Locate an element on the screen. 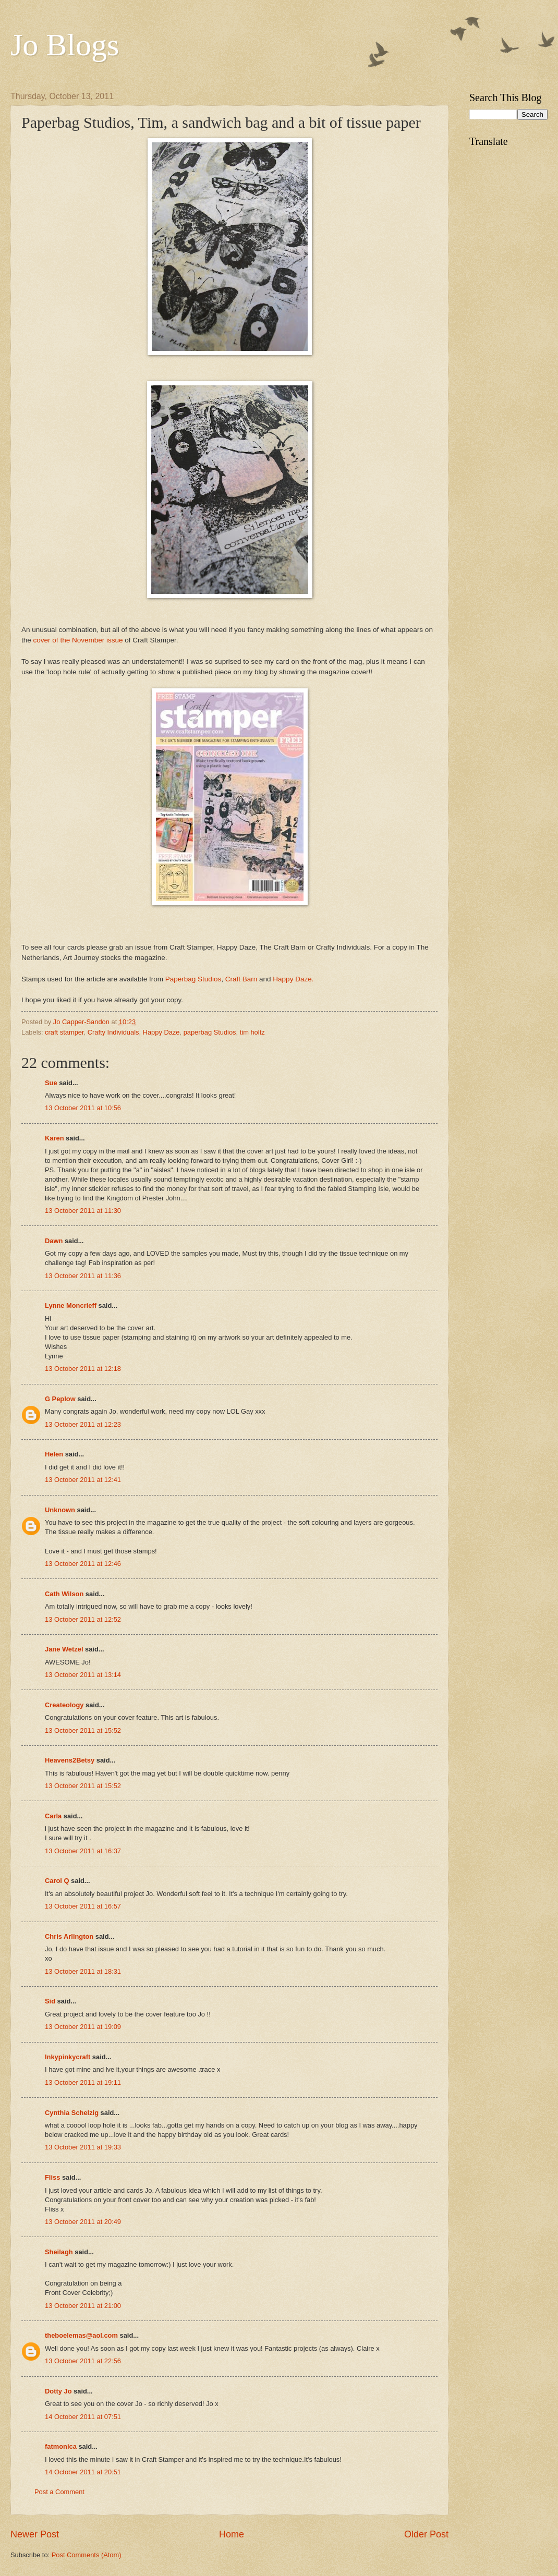  13 October 2011 at 15:52 is located at coordinates (83, 1730).